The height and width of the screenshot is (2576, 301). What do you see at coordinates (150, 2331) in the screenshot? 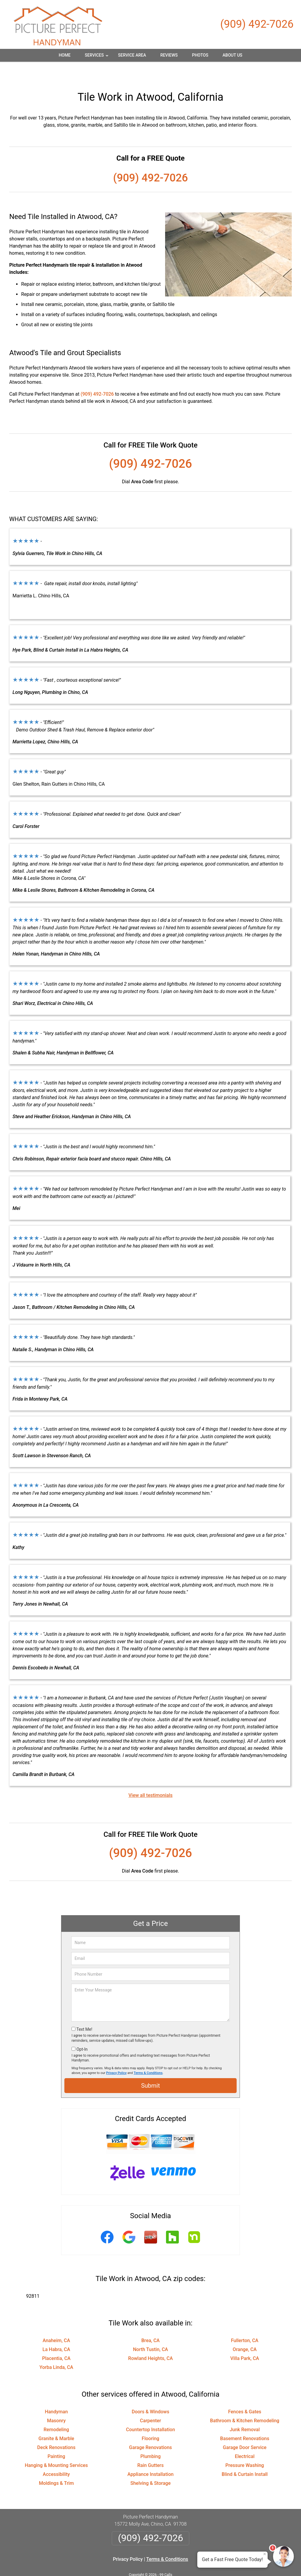
I see `North Tustin, CA` at bounding box center [150, 2331].